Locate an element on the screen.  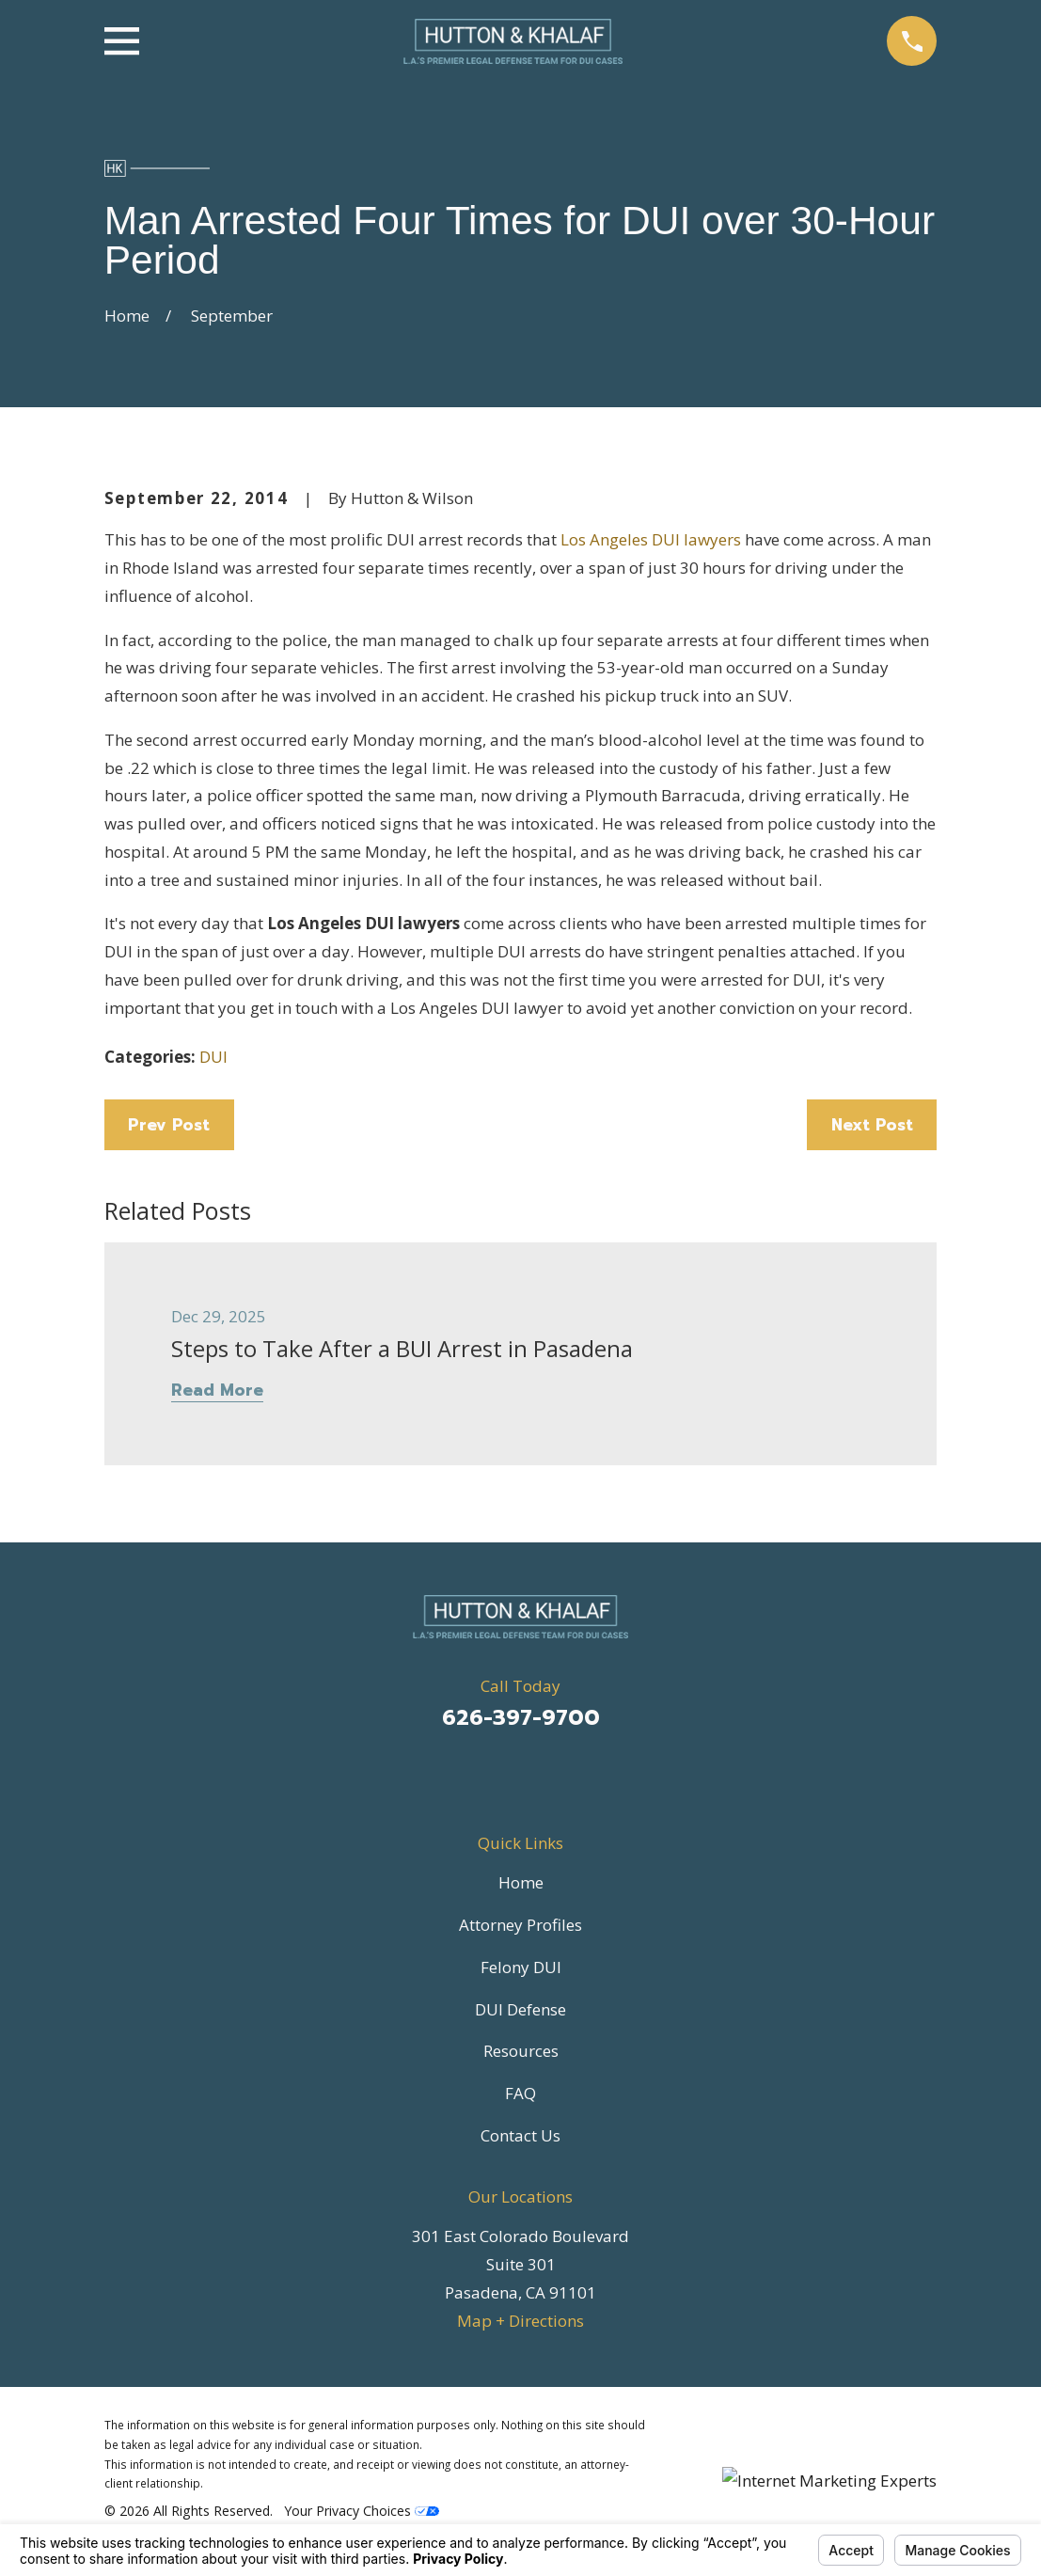
DUI Defense is located at coordinates (520, 2009).